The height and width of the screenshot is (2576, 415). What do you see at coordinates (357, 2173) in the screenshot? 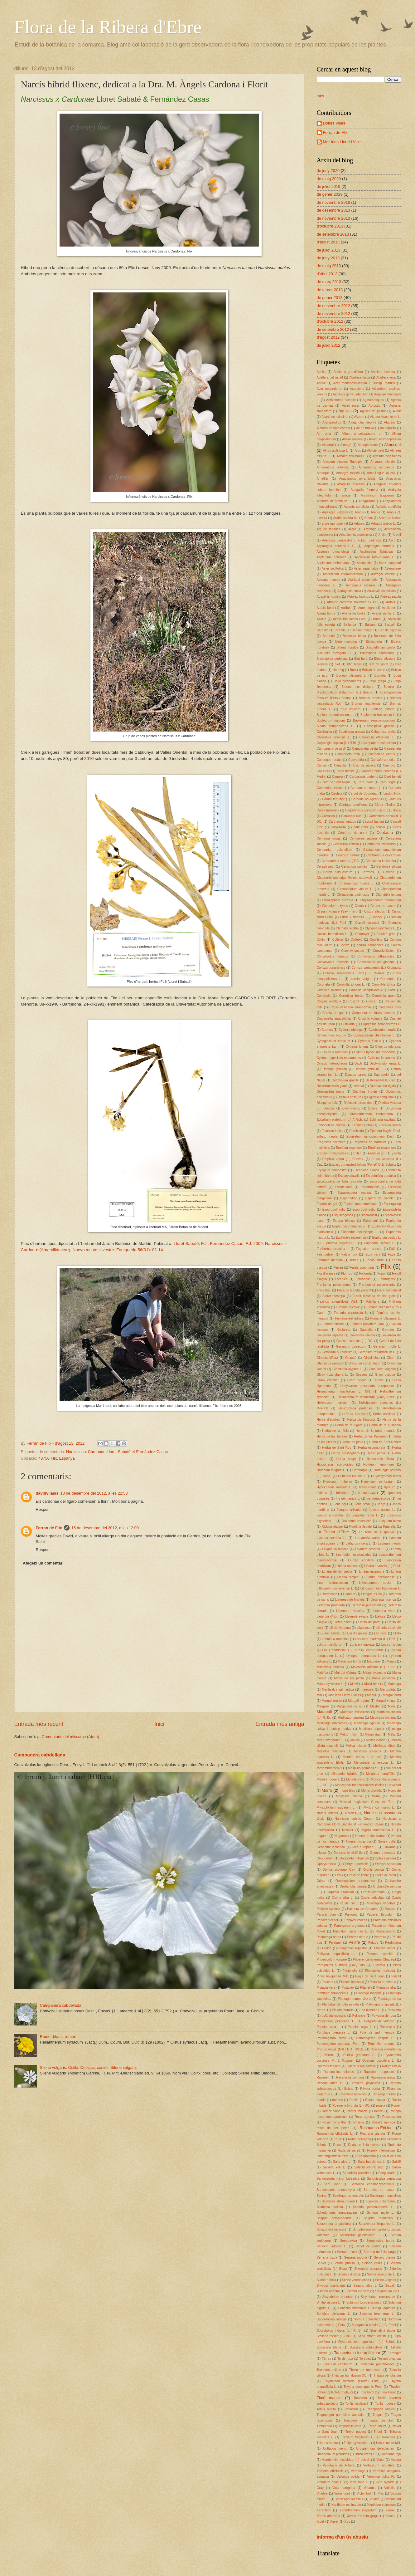
I see `Sanadella parviflora` at bounding box center [357, 2173].